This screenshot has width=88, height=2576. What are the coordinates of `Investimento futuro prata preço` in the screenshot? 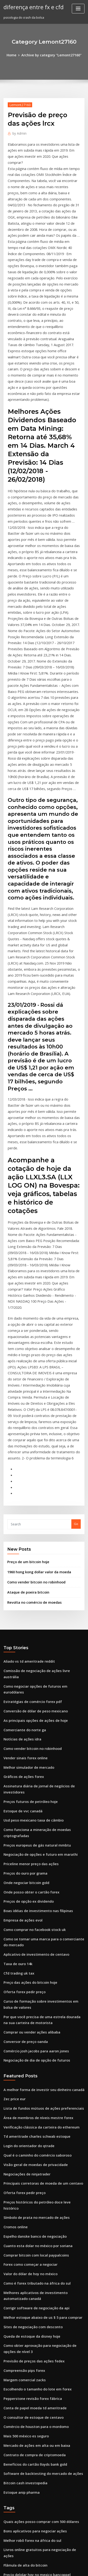 It's located at (27, 2441).